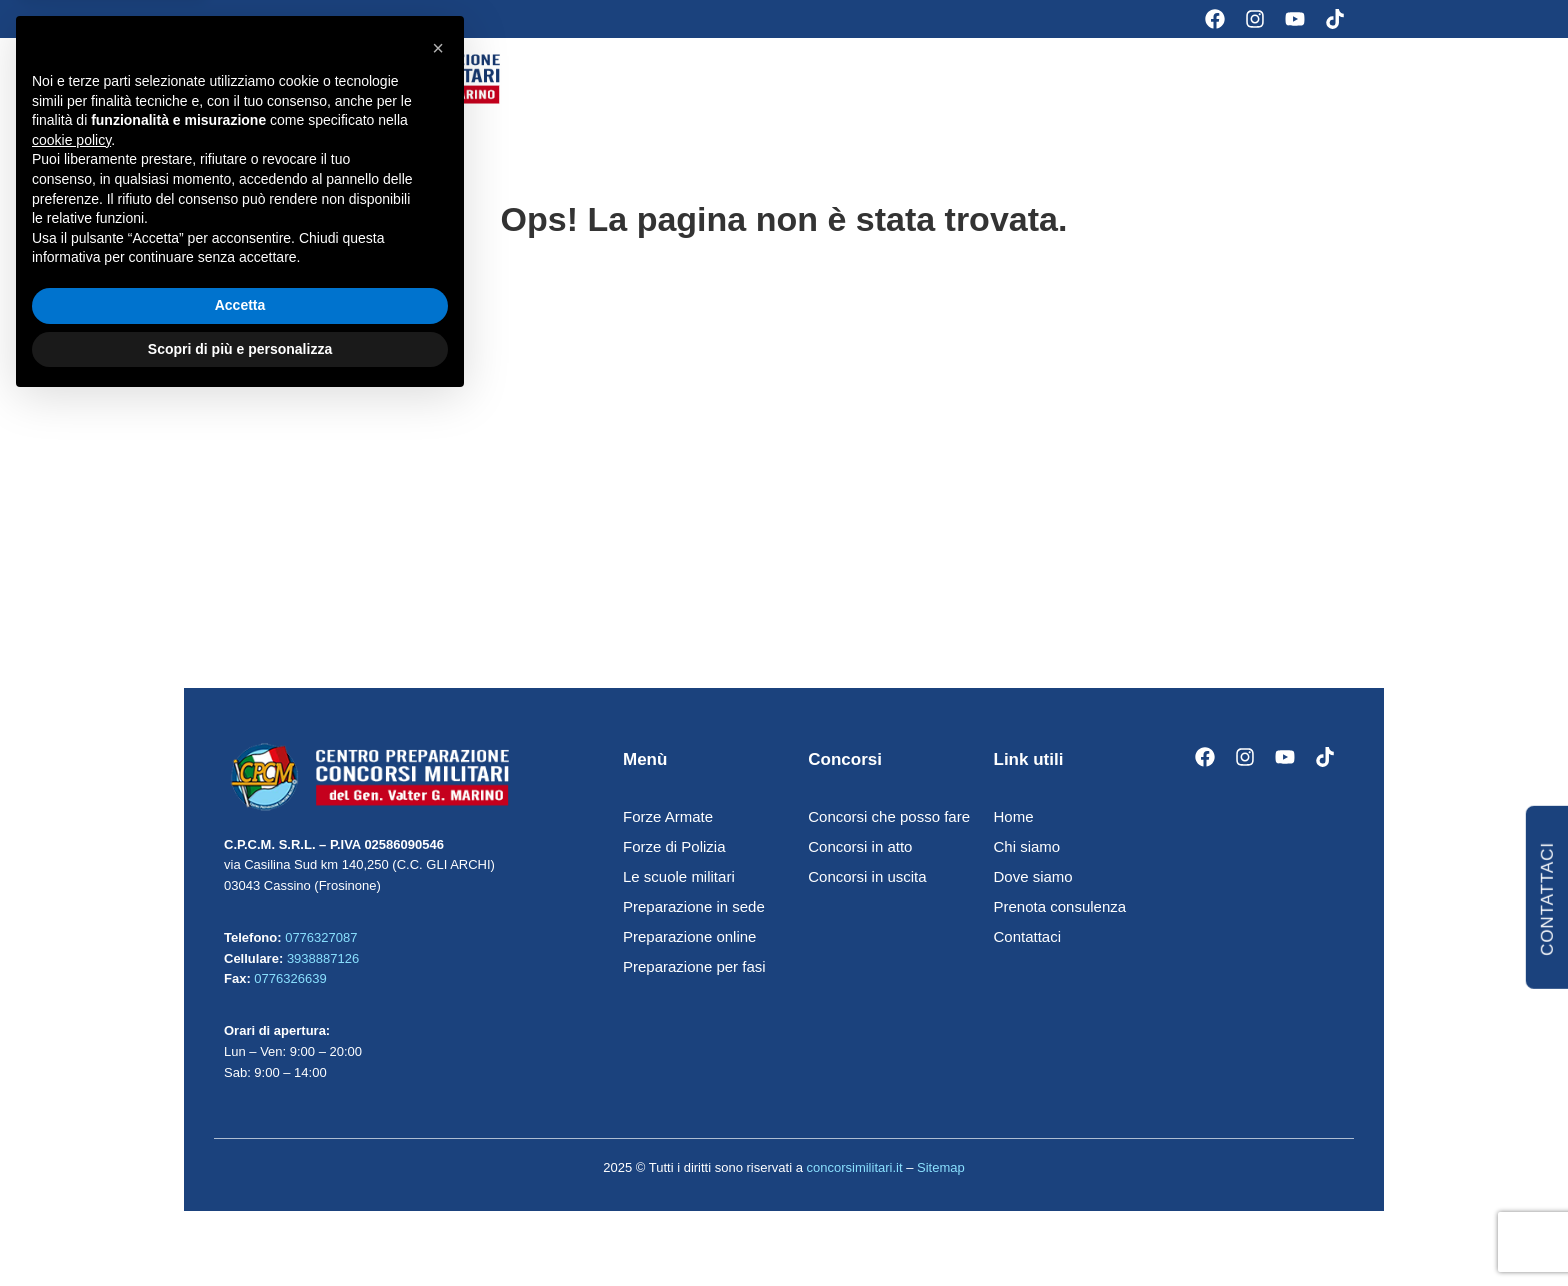 This screenshot has width=1568, height=1286. What do you see at coordinates (240, 1231) in the screenshot?
I see `Scopri di più e personalizza [button]` at bounding box center [240, 1231].